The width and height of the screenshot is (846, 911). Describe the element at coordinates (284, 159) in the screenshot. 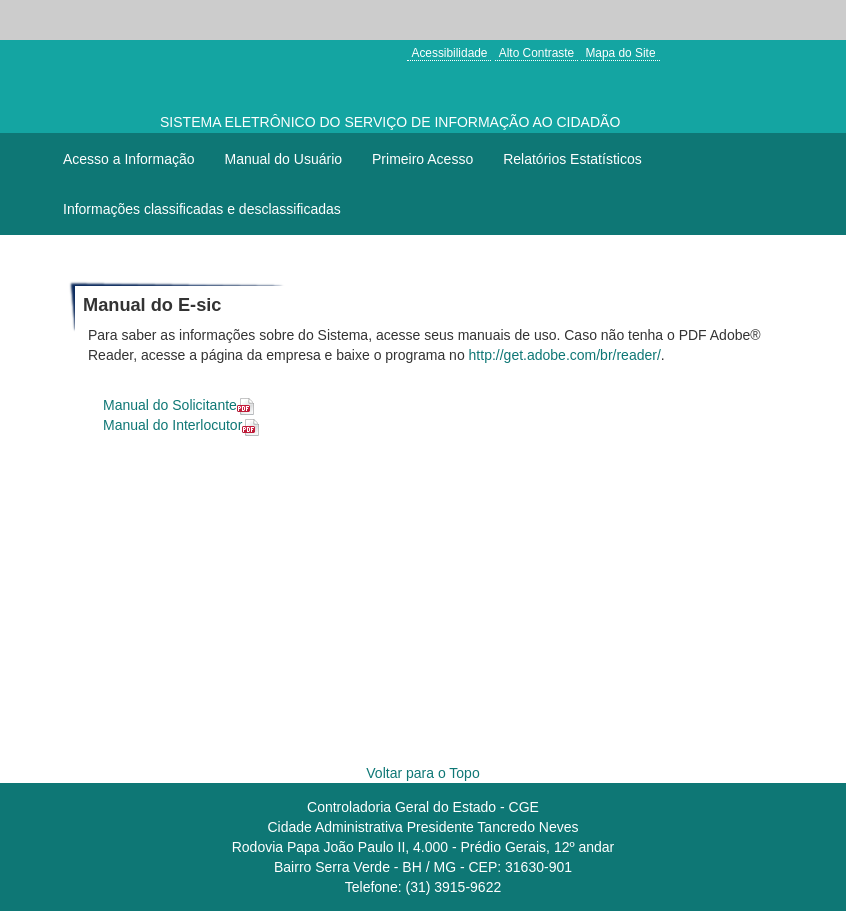

I see `Manual do Usuário` at that location.